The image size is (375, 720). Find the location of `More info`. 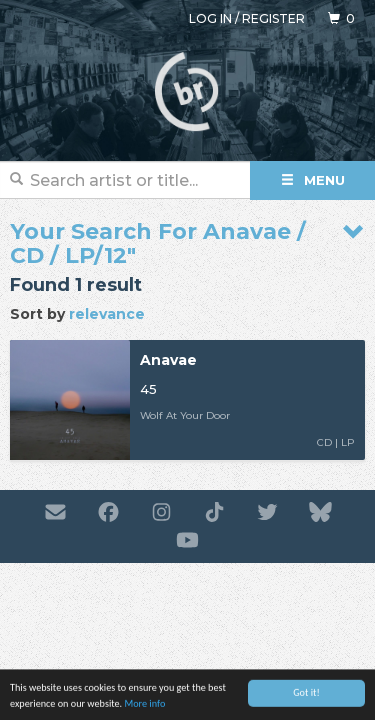

More info is located at coordinates (144, 707).